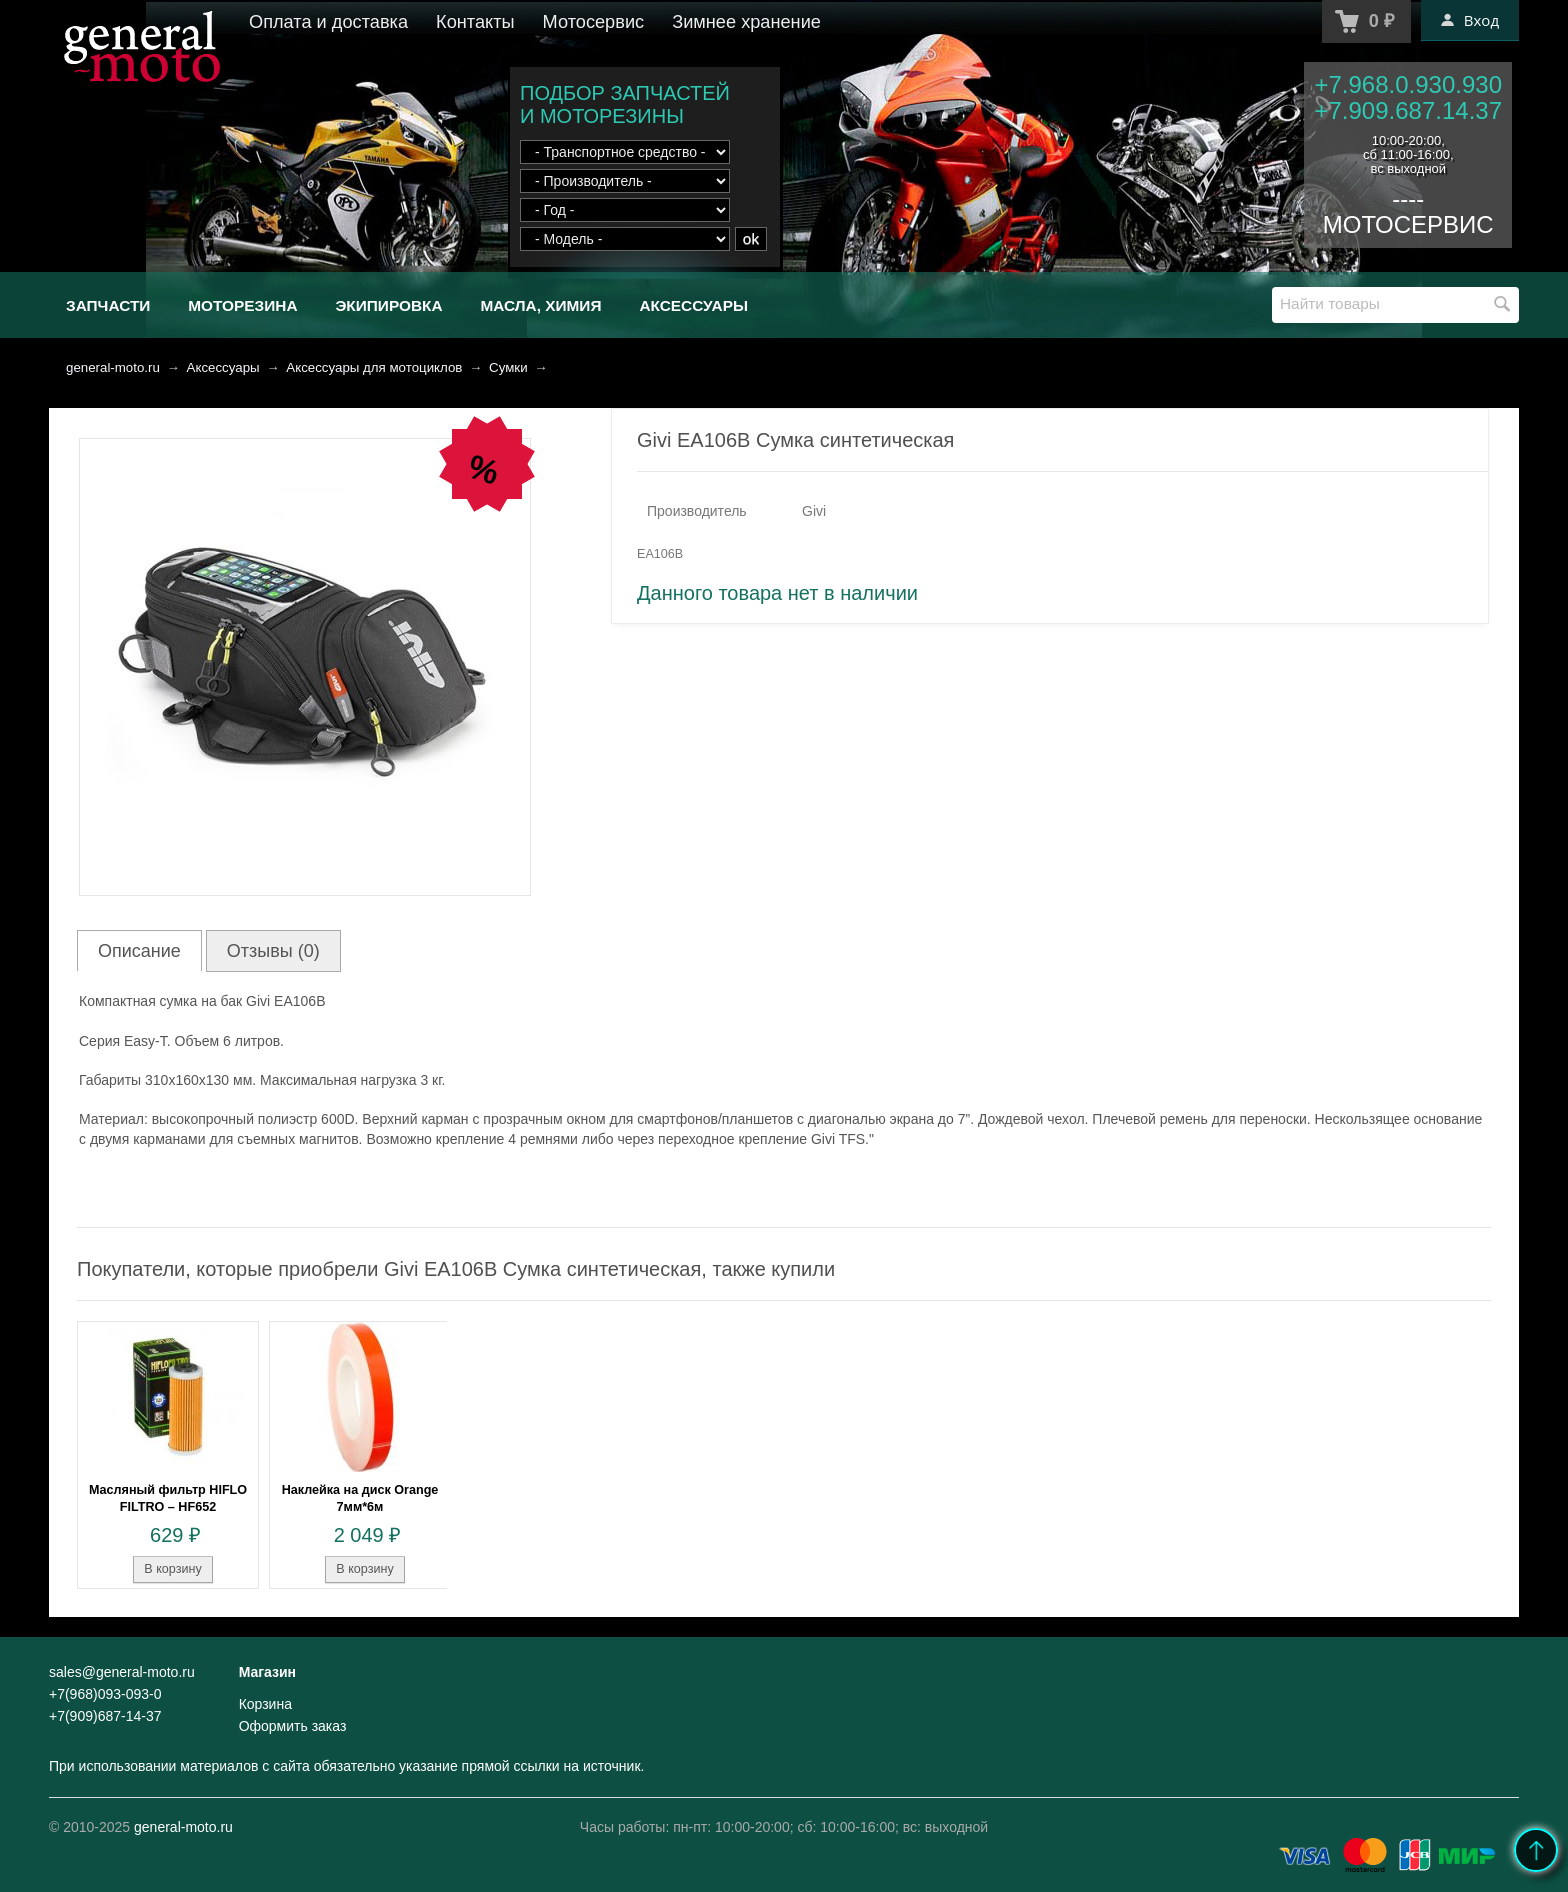 This screenshot has width=1568, height=1892. I want to click on general-moto.ru, so click(113, 367).